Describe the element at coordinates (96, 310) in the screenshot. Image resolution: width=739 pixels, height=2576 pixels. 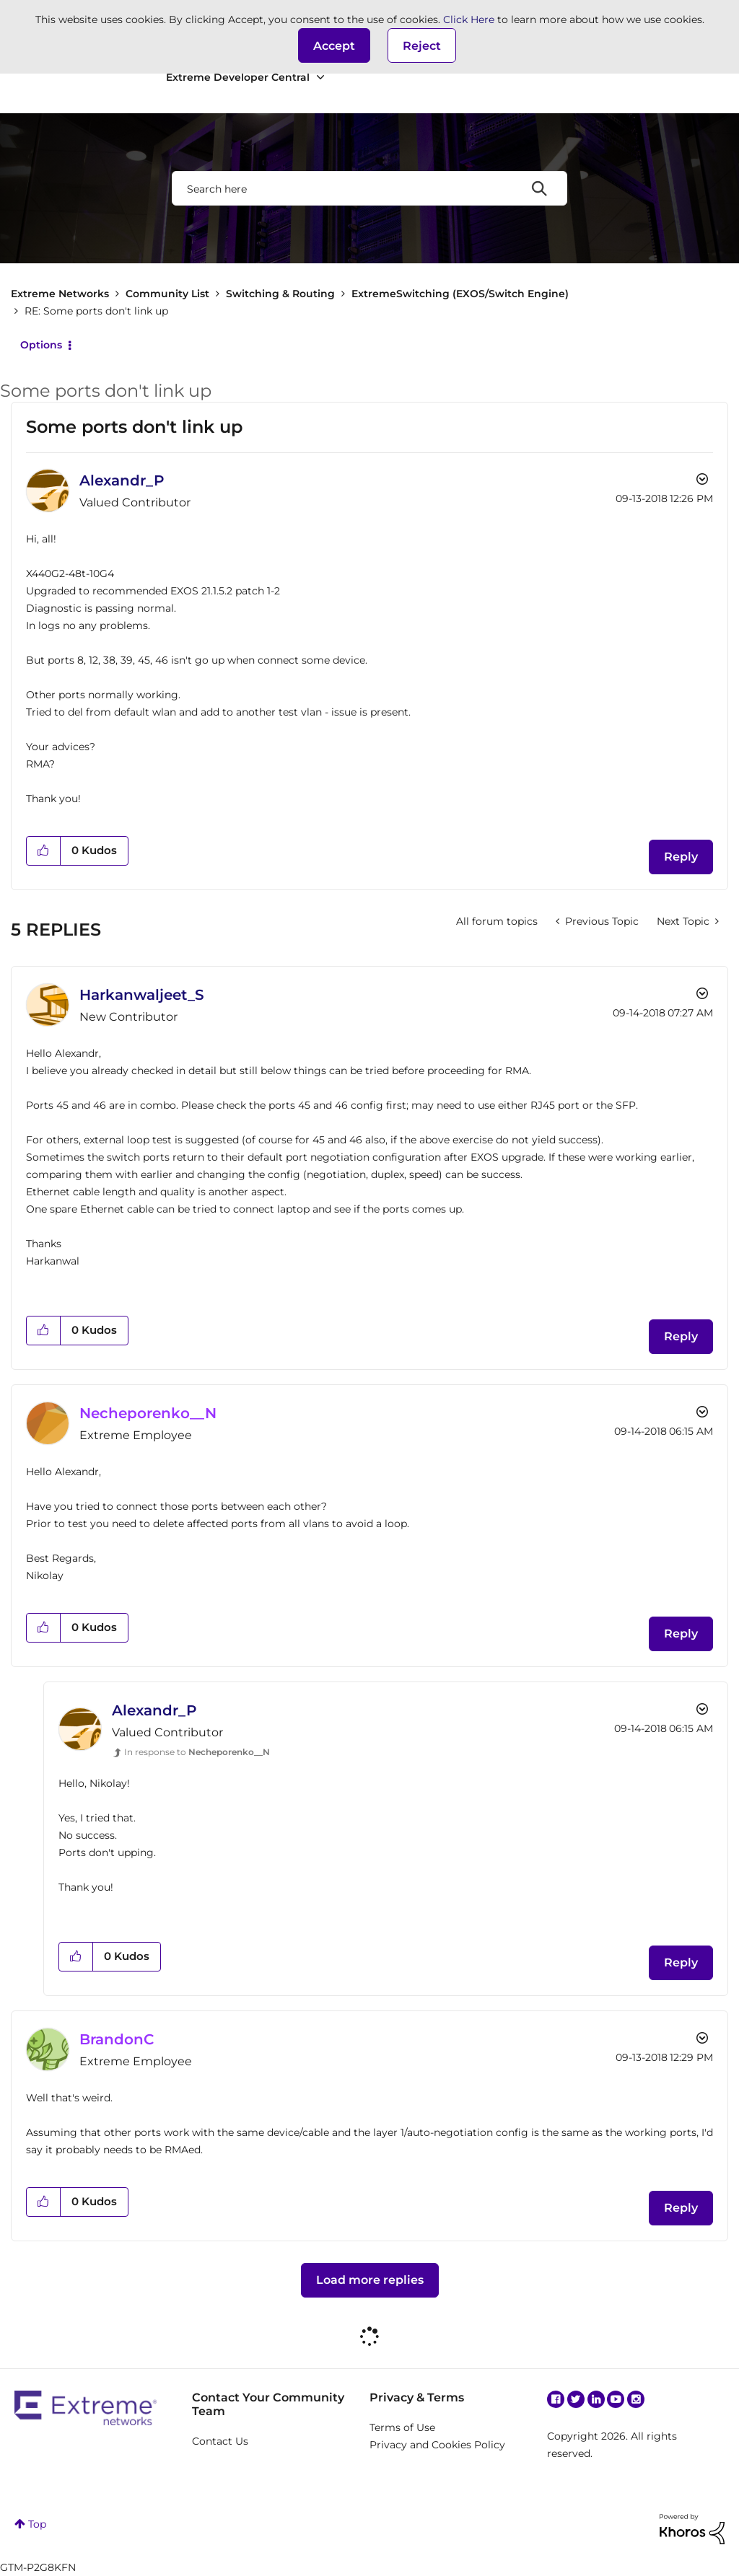
I see `RE: Some ports don't link up [link]` at that location.